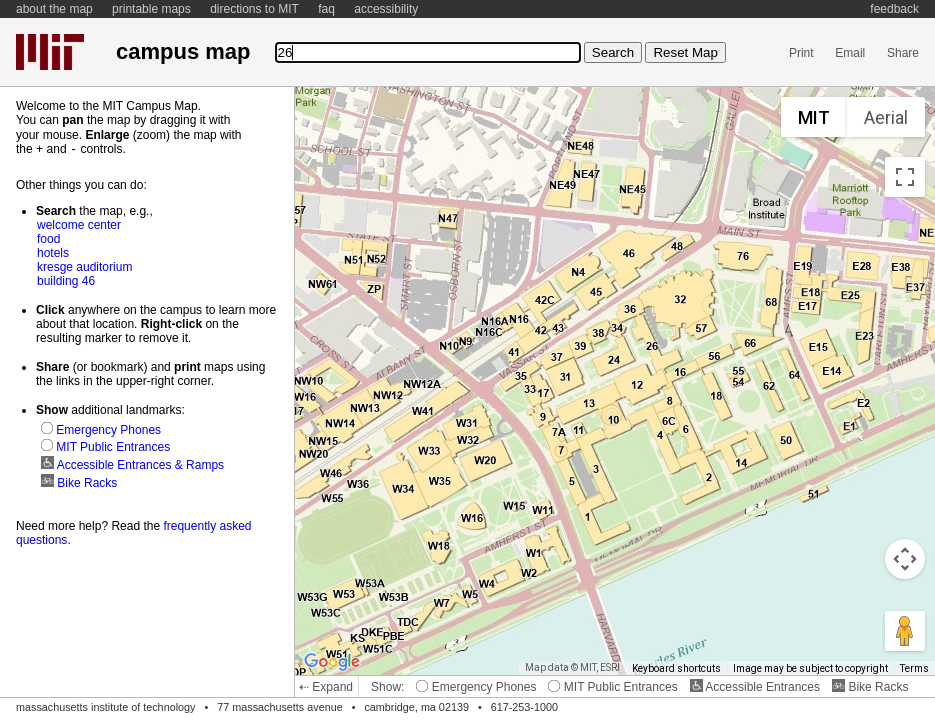 This screenshot has width=935, height=720. What do you see at coordinates (254, 9) in the screenshot?
I see `directions to MIT` at bounding box center [254, 9].